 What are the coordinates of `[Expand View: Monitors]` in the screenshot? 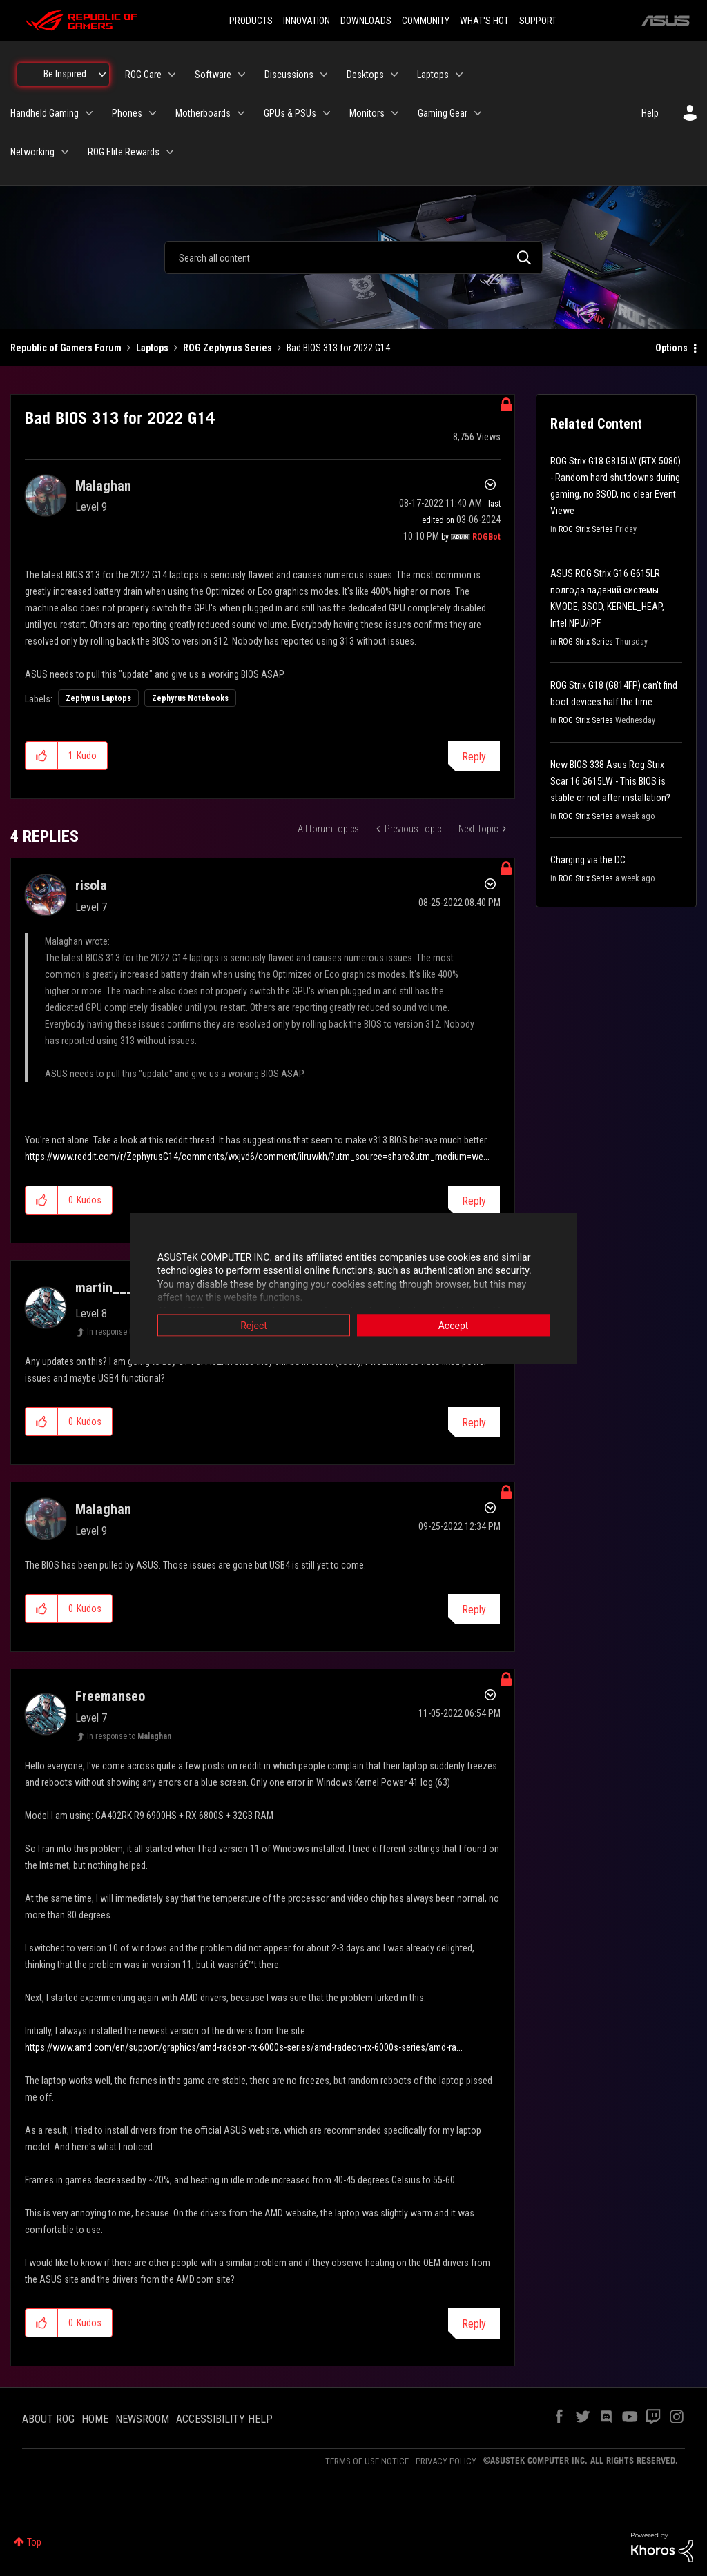 It's located at (395, 113).